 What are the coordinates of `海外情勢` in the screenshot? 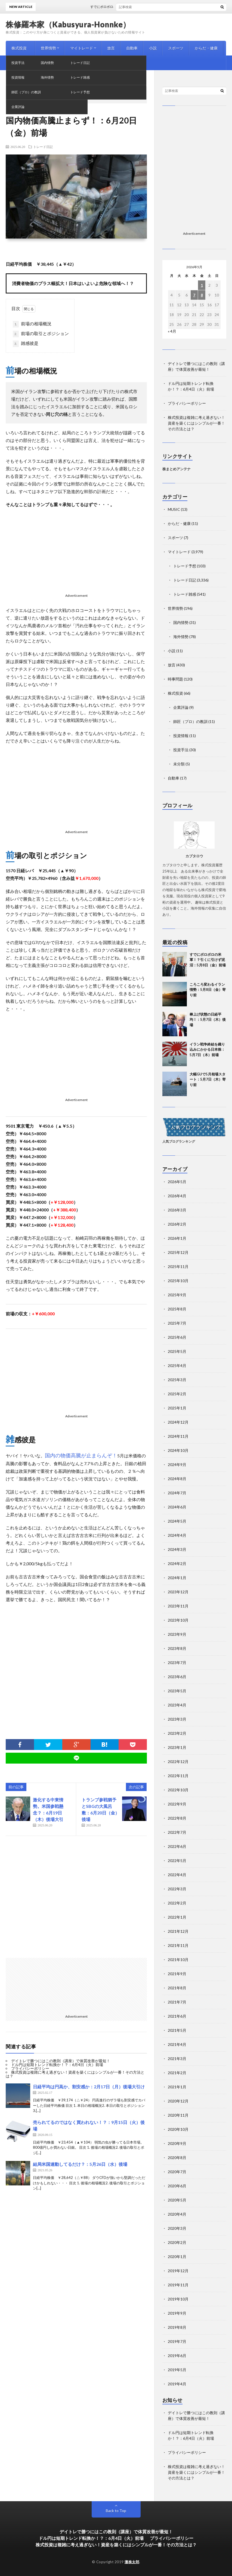 It's located at (180, 636).